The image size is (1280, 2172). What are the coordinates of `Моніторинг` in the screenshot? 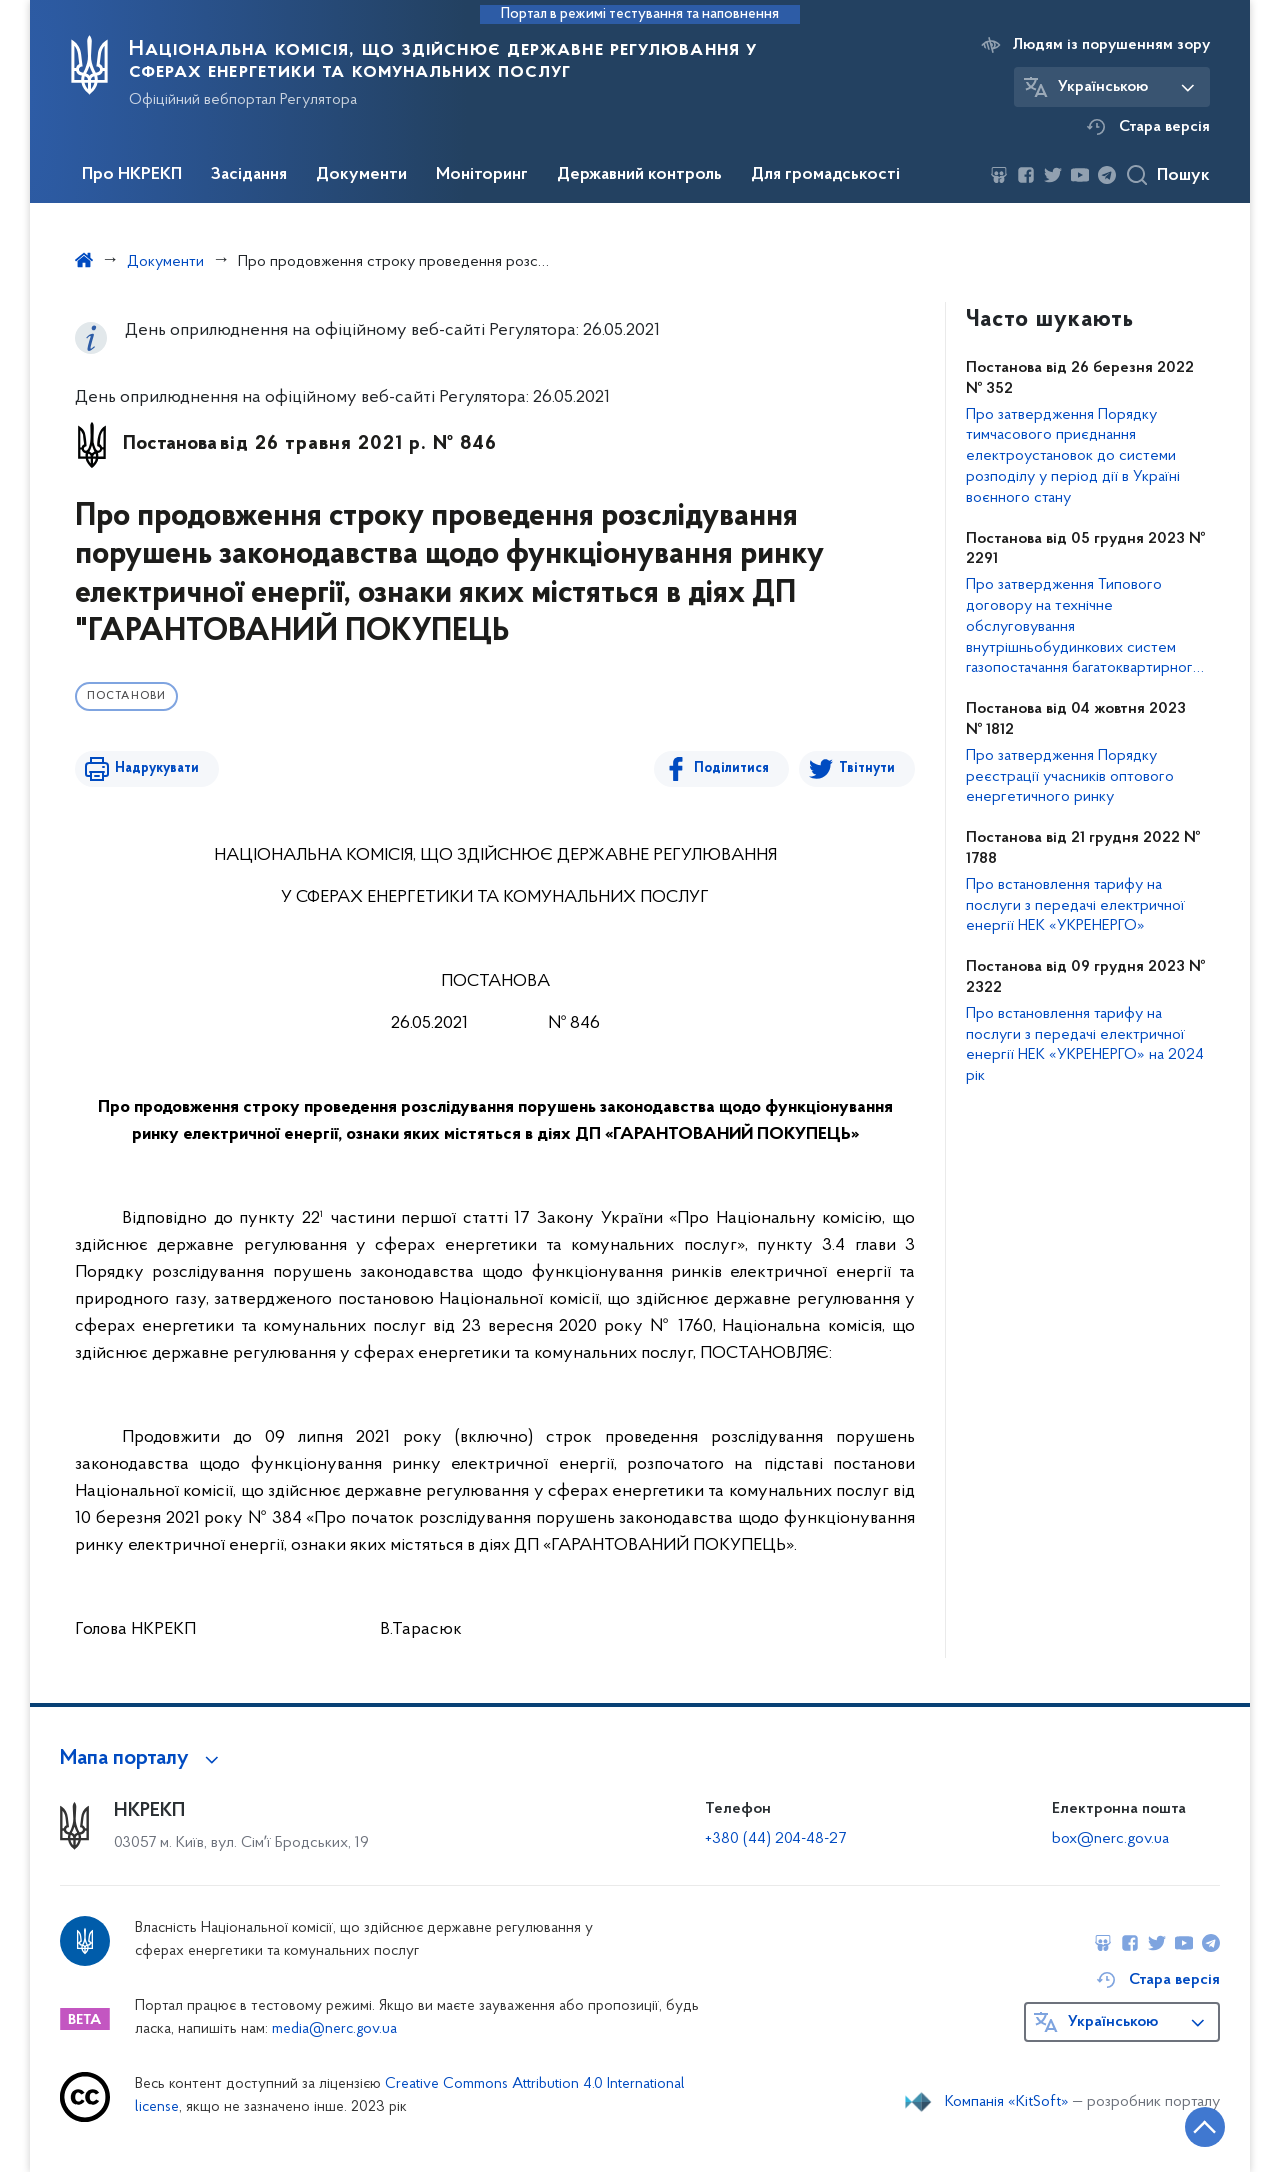 It's located at (482, 175).